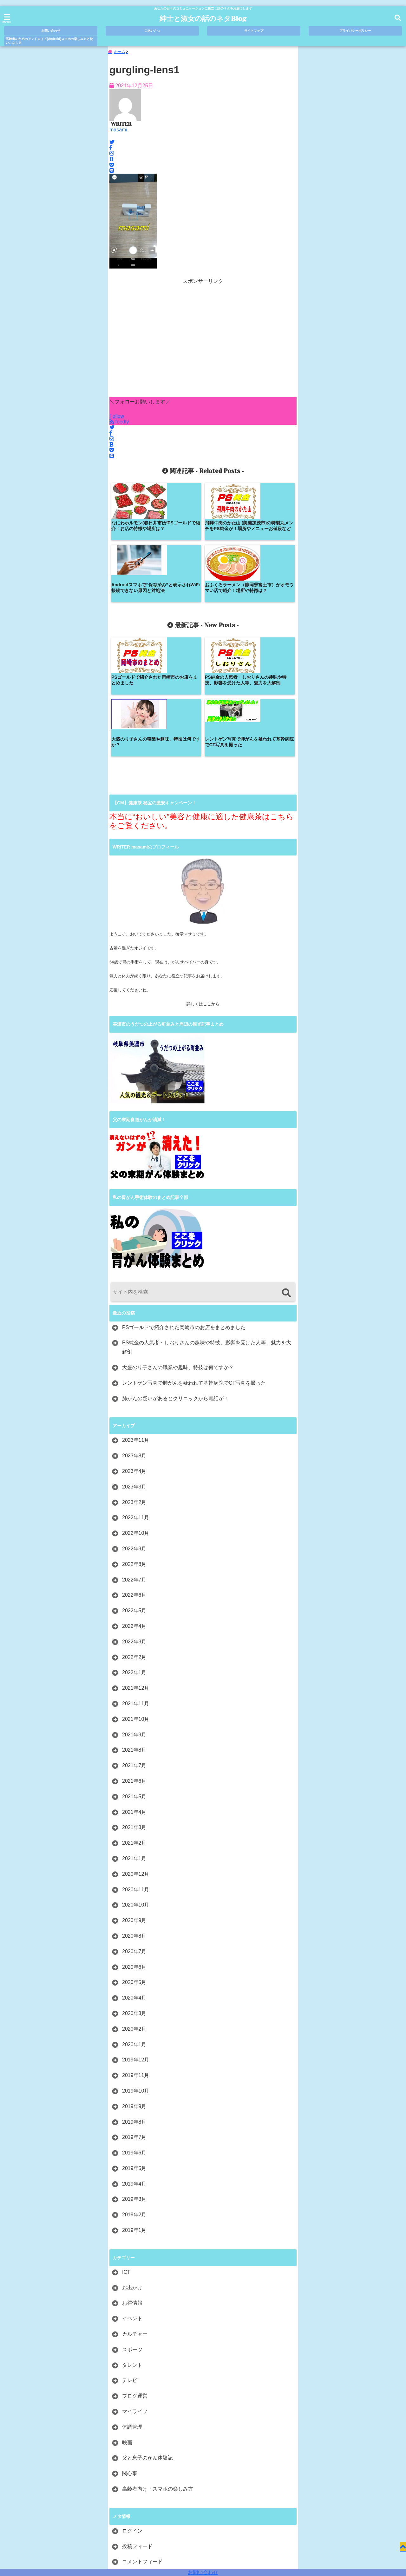 This screenshot has width=406, height=2576. What do you see at coordinates (203, 884) in the screenshot?
I see `詳しくはここから` at bounding box center [203, 884].